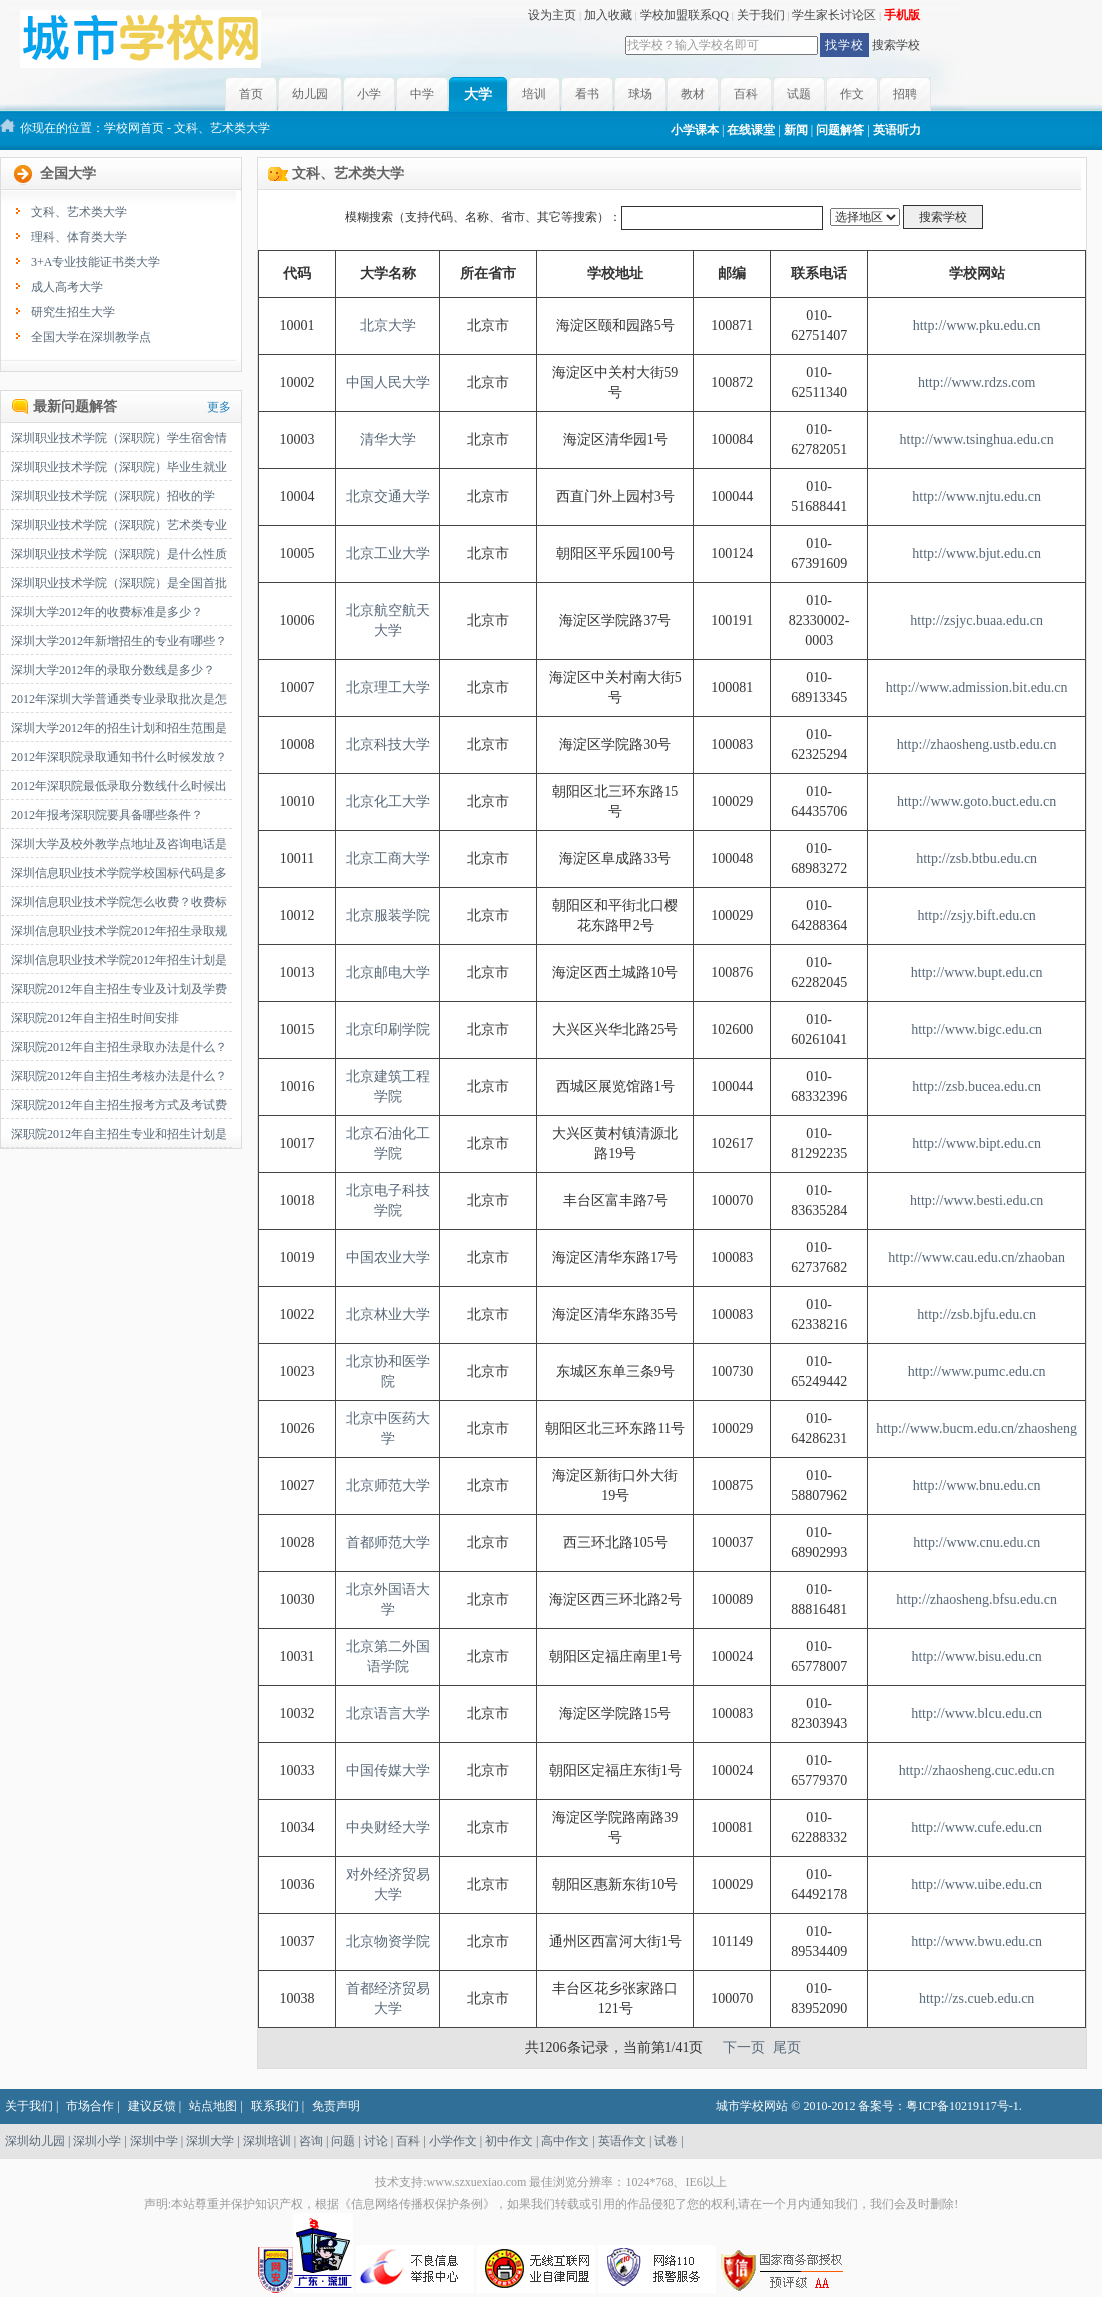 Image resolution: width=1102 pixels, height=2297 pixels. I want to click on 中国传媒大学, so click(388, 1770).